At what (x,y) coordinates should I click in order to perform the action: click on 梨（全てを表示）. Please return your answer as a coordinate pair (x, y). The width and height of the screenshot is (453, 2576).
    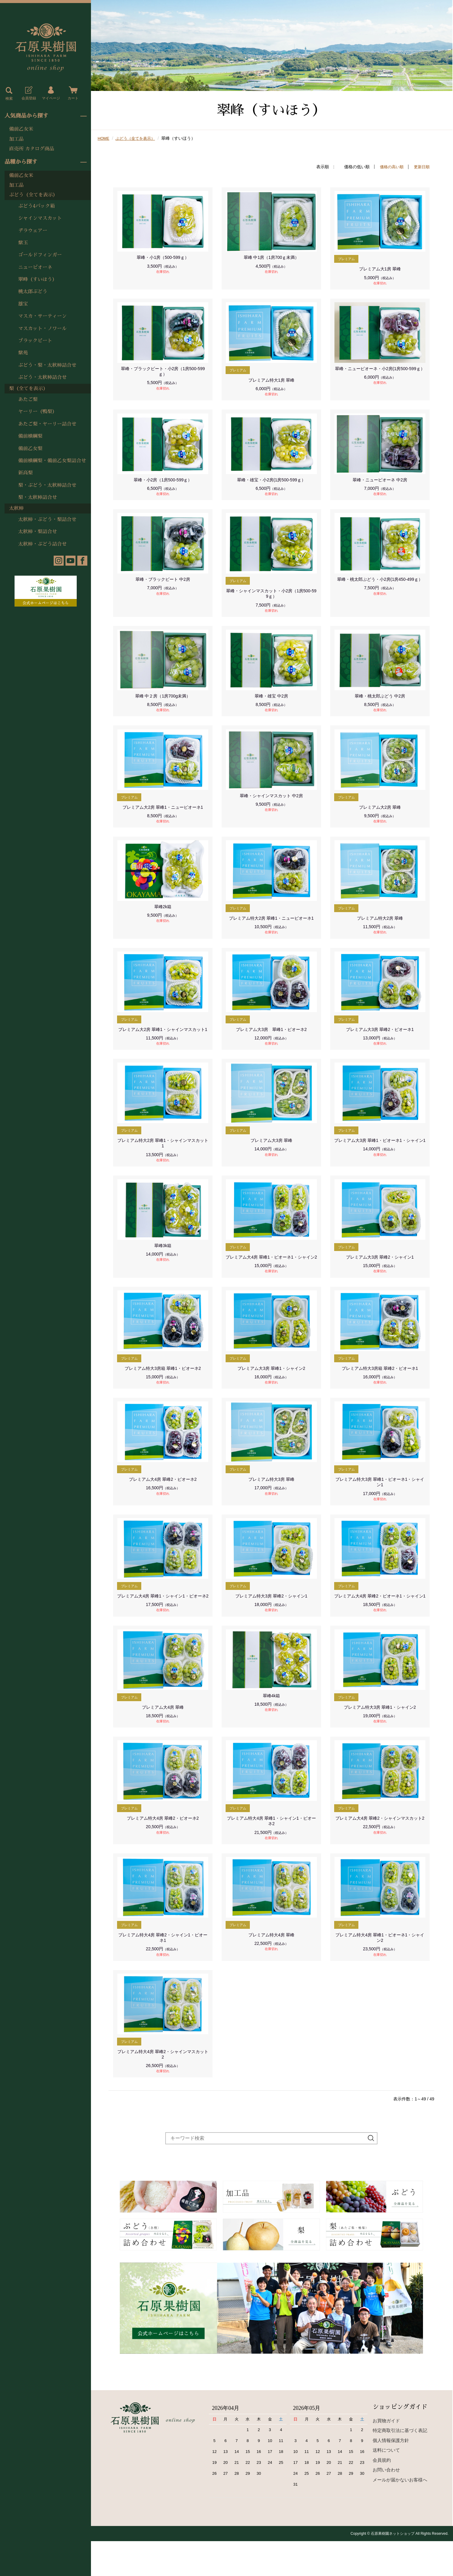
    Looking at the image, I should click on (28, 388).